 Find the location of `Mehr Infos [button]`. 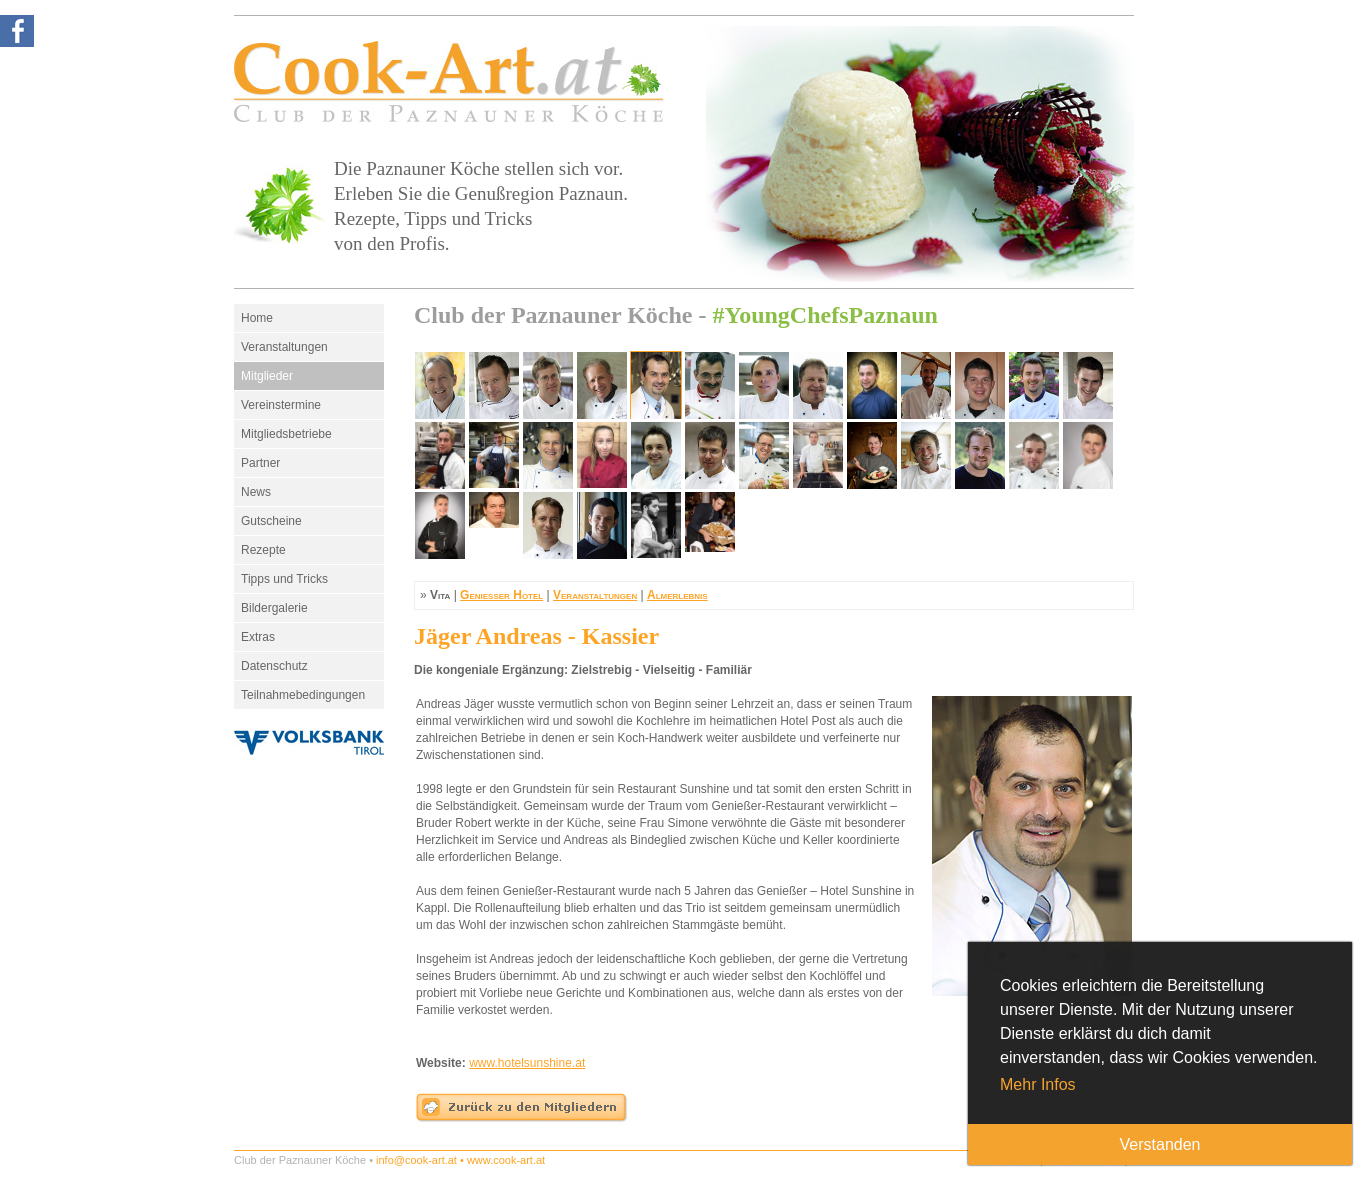

Mehr Infos [button] is located at coordinates (1038, 1084).